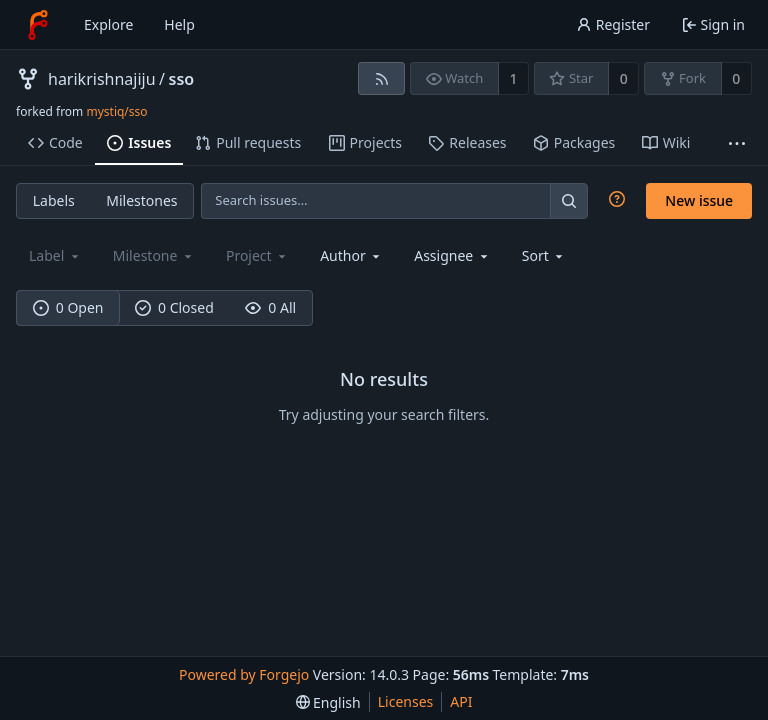  Describe the element at coordinates (737, 143) in the screenshot. I see `[More items]` at that location.